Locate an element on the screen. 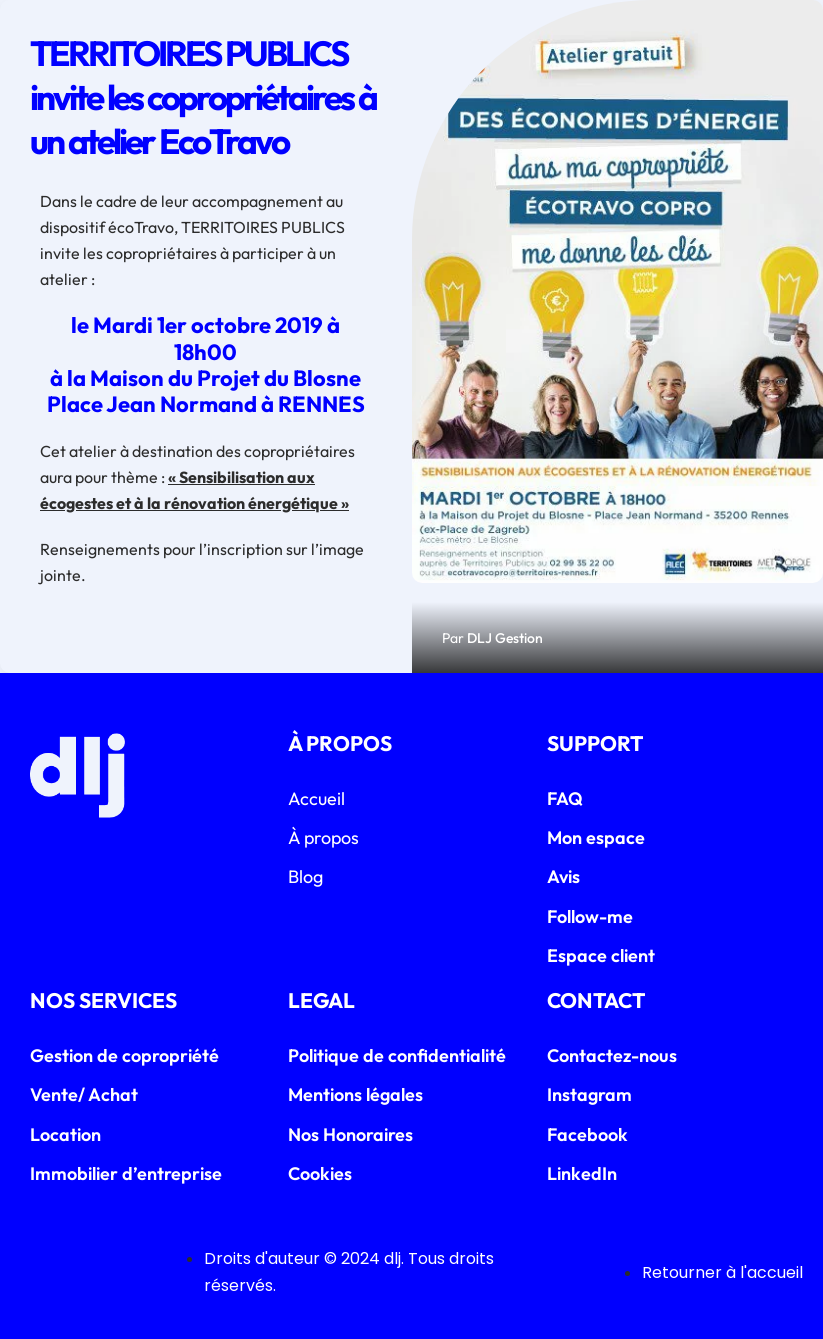 This screenshot has height=1339, width=823. À propos is located at coordinates (323, 837).